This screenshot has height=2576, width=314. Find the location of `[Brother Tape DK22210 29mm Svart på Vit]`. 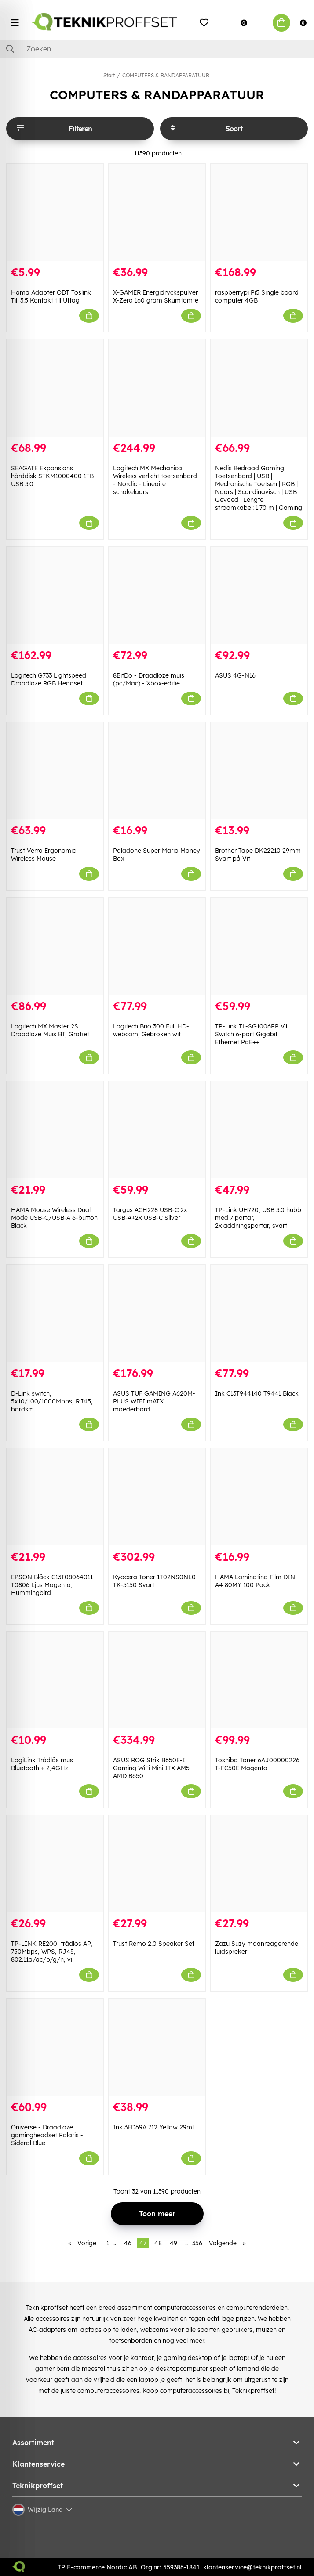

[Brother Tape DK22210 29mm Svart på Vit] is located at coordinates (259, 770).